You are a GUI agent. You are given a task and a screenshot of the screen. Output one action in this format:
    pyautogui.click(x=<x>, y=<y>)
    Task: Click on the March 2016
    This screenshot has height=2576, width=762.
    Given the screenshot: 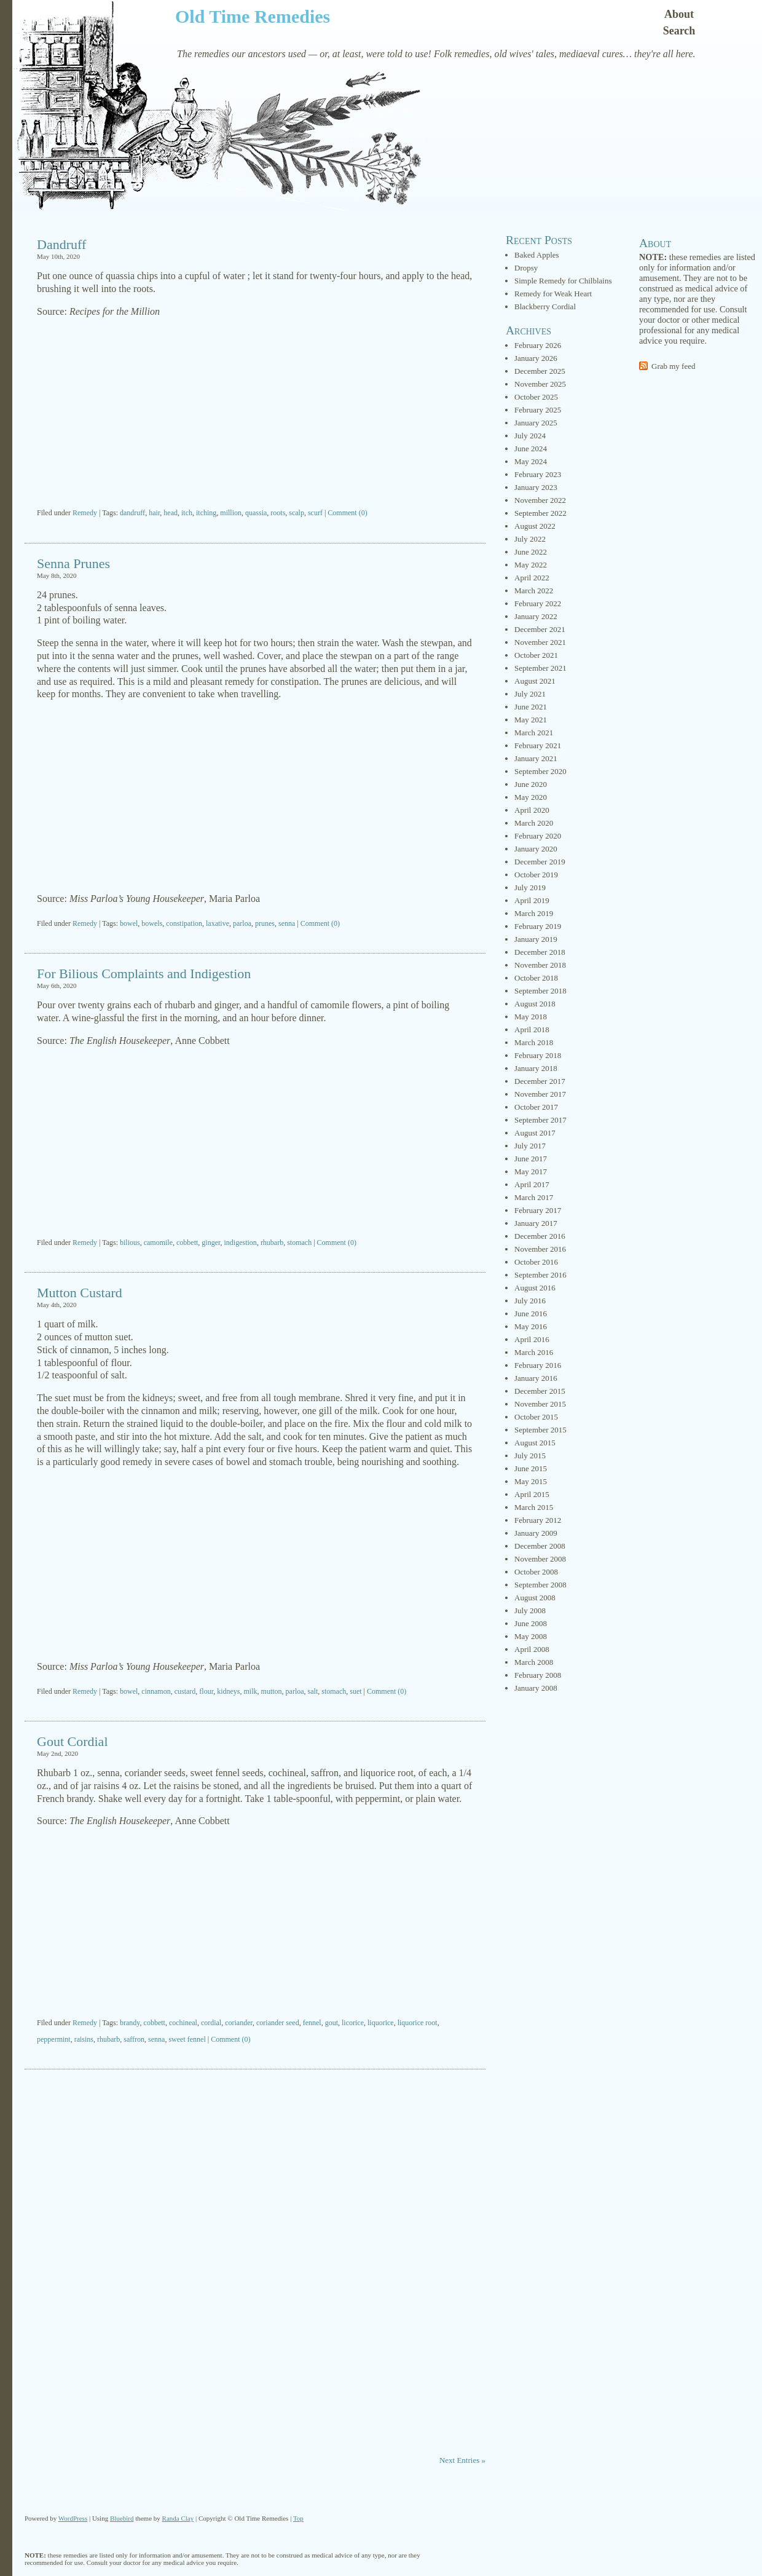 What is the action you would take?
    pyautogui.click(x=533, y=1352)
    